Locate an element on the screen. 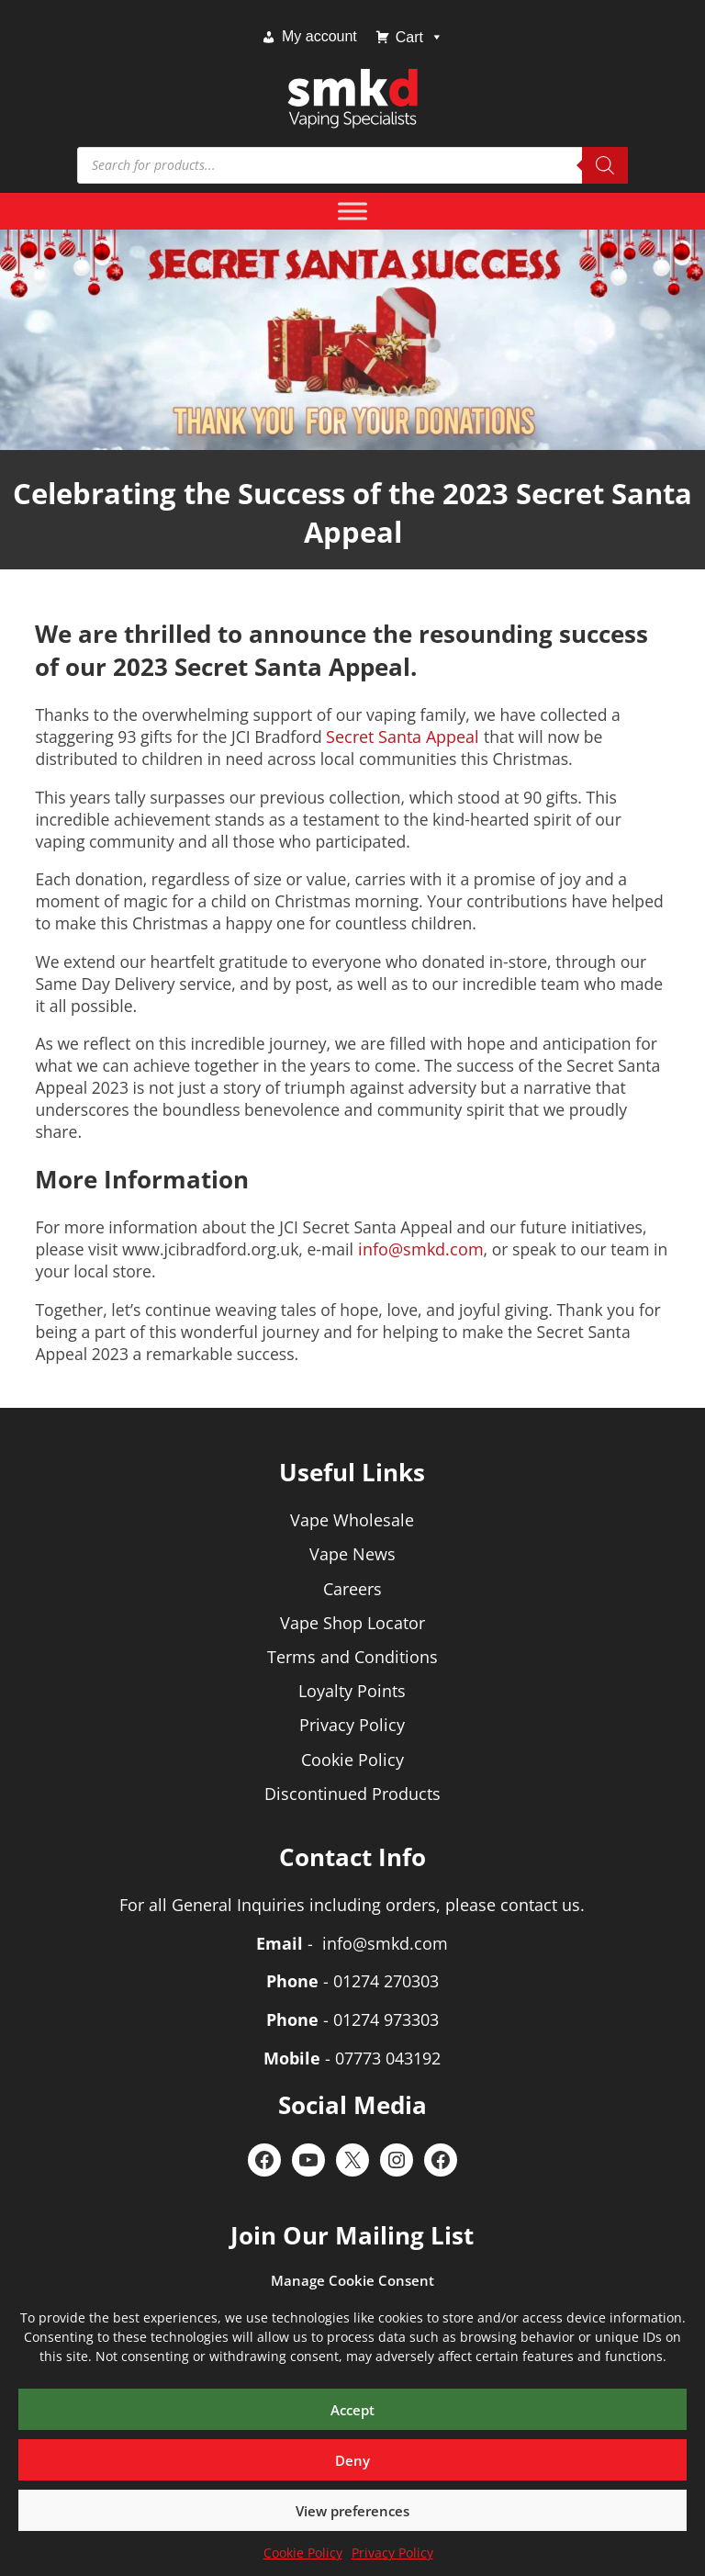 The height and width of the screenshot is (2576, 705). Cookie Policy is located at coordinates (302, 2552).